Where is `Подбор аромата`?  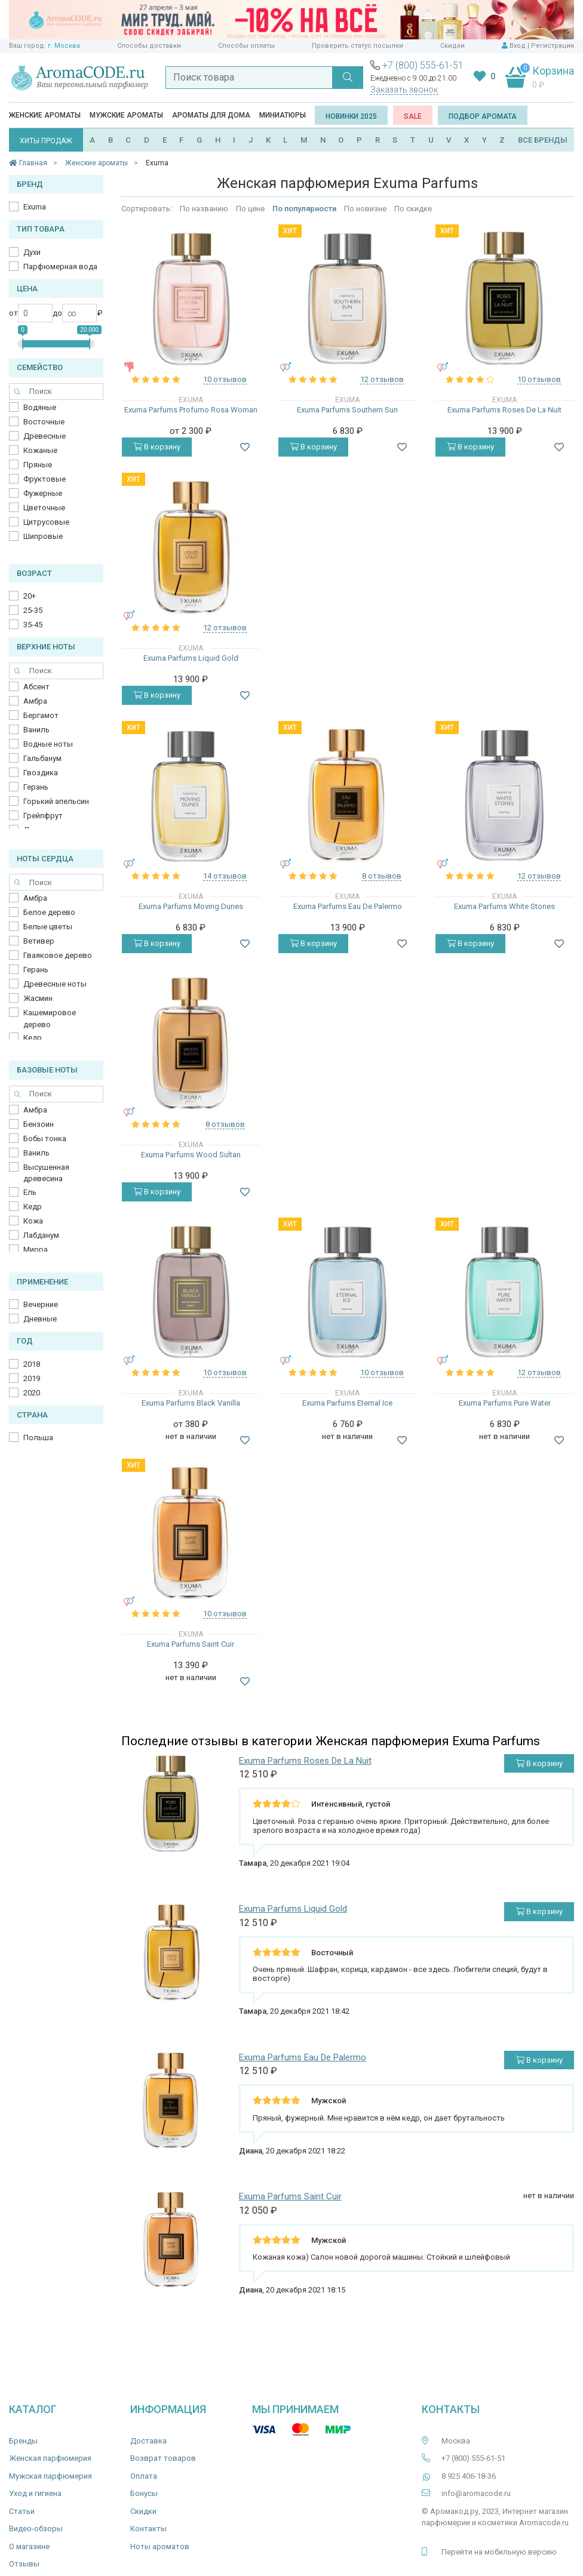 Подбор аромата is located at coordinates (483, 116).